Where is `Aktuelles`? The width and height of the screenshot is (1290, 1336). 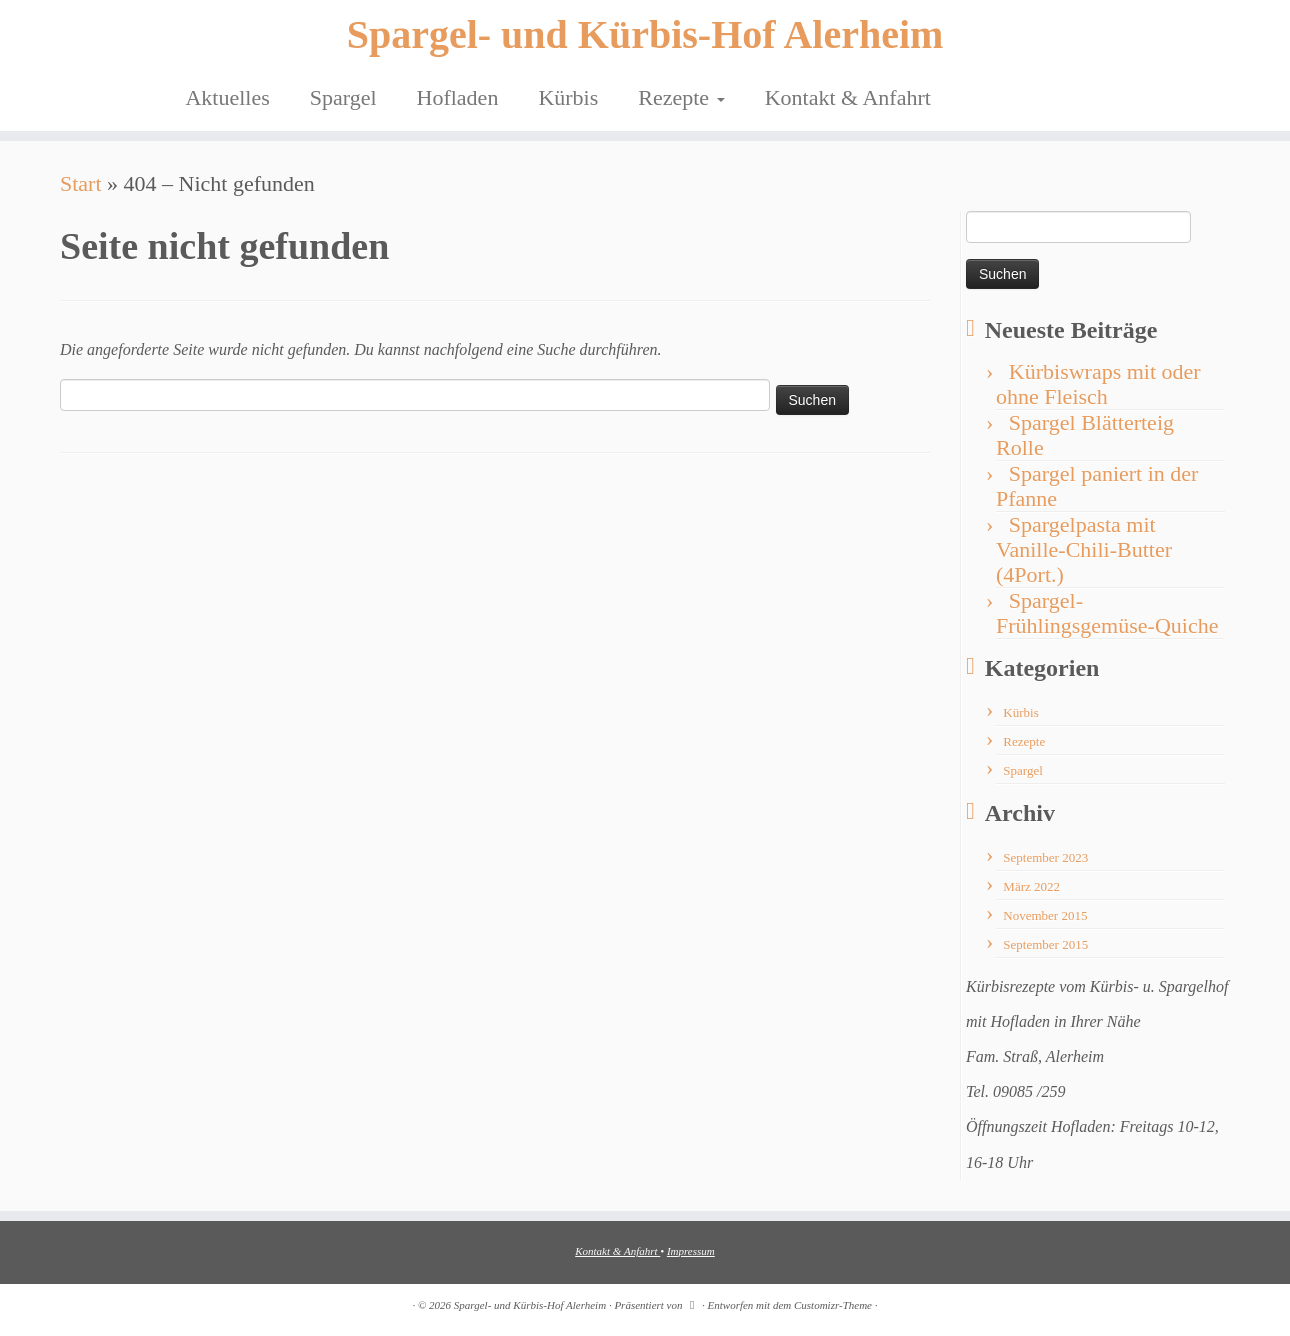 Aktuelles is located at coordinates (227, 97).